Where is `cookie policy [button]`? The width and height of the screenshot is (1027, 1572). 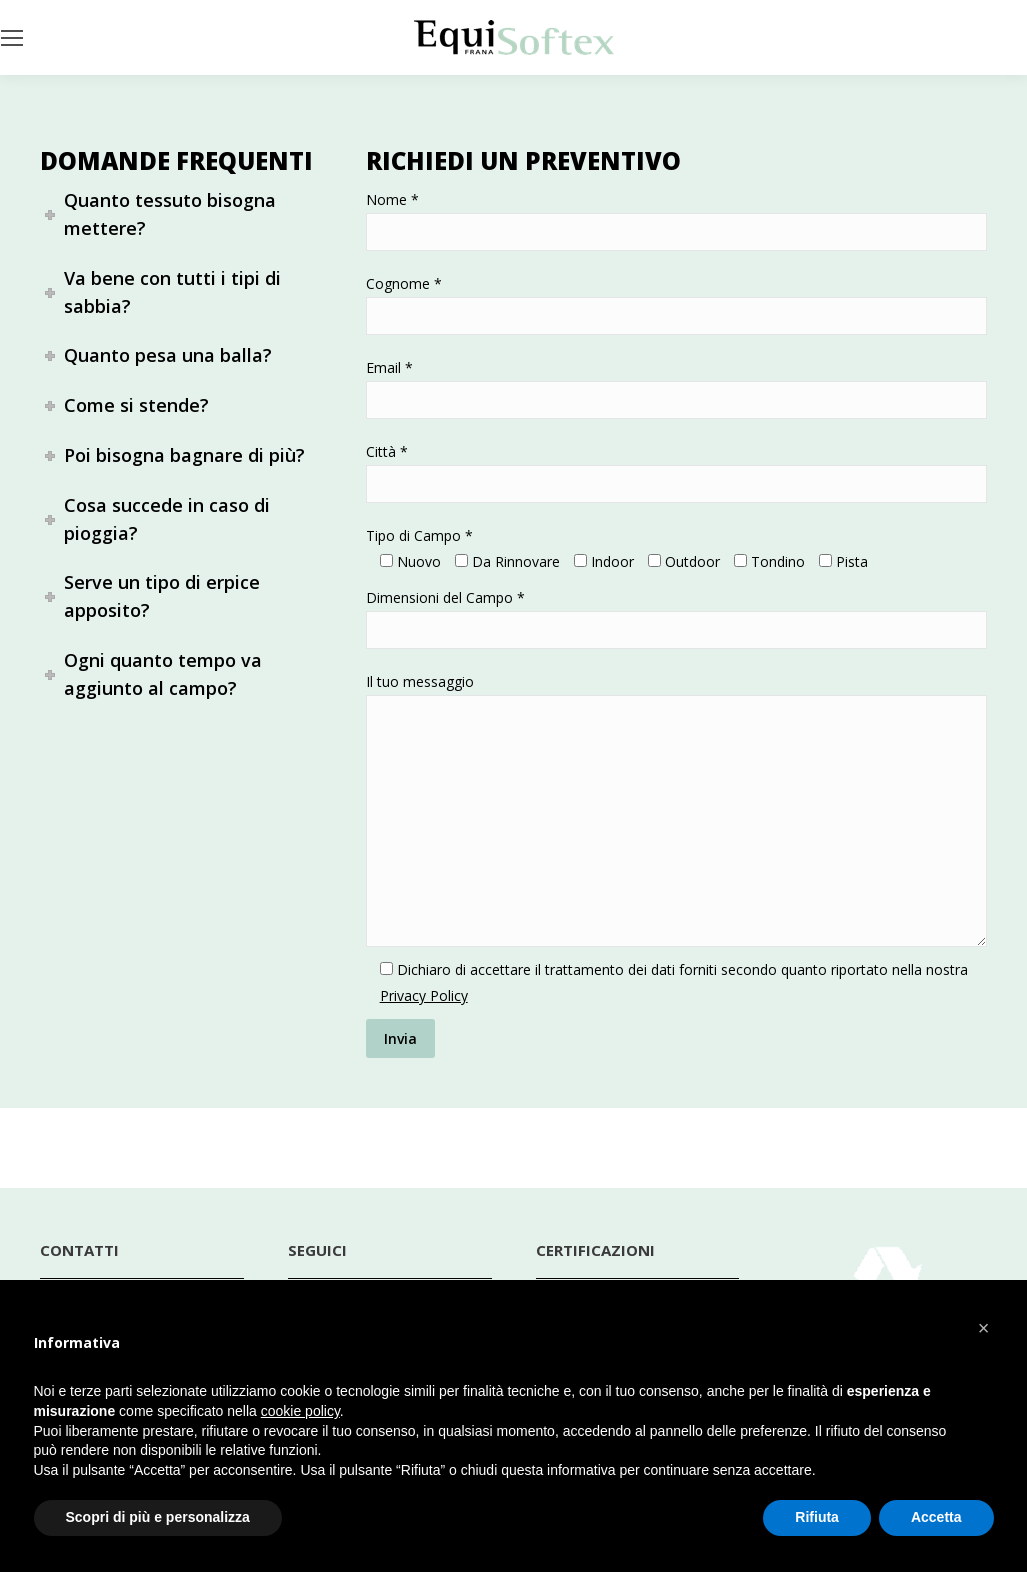 cookie policy [button] is located at coordinates (300, 1411).